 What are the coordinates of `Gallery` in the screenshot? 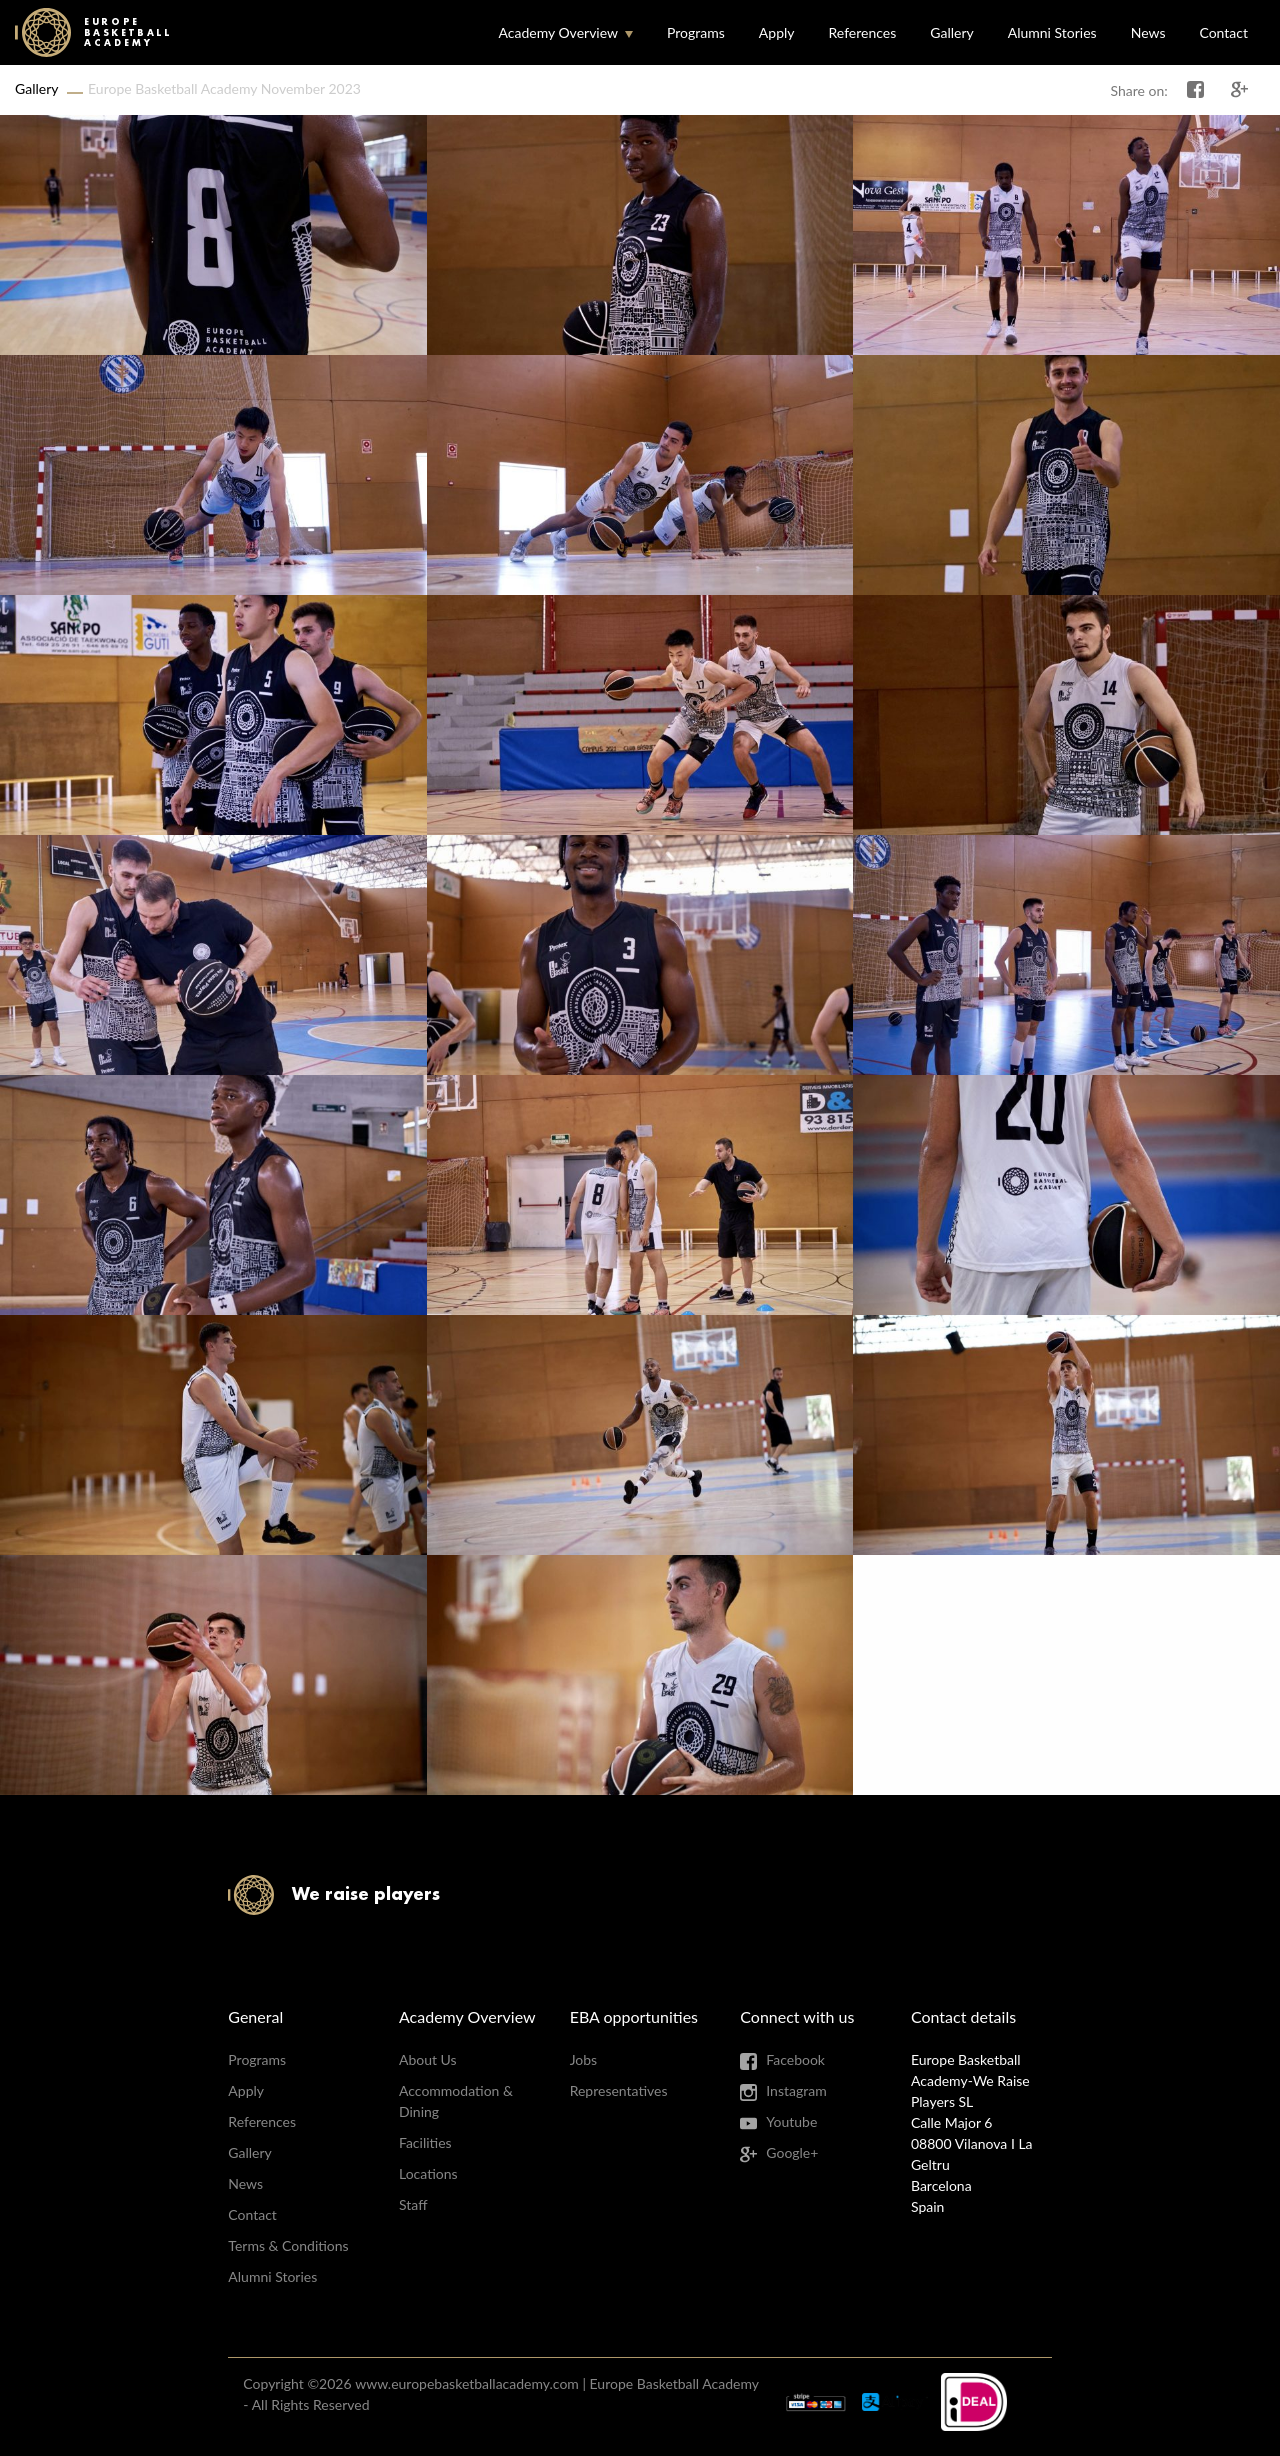 It's located at (951, 32).